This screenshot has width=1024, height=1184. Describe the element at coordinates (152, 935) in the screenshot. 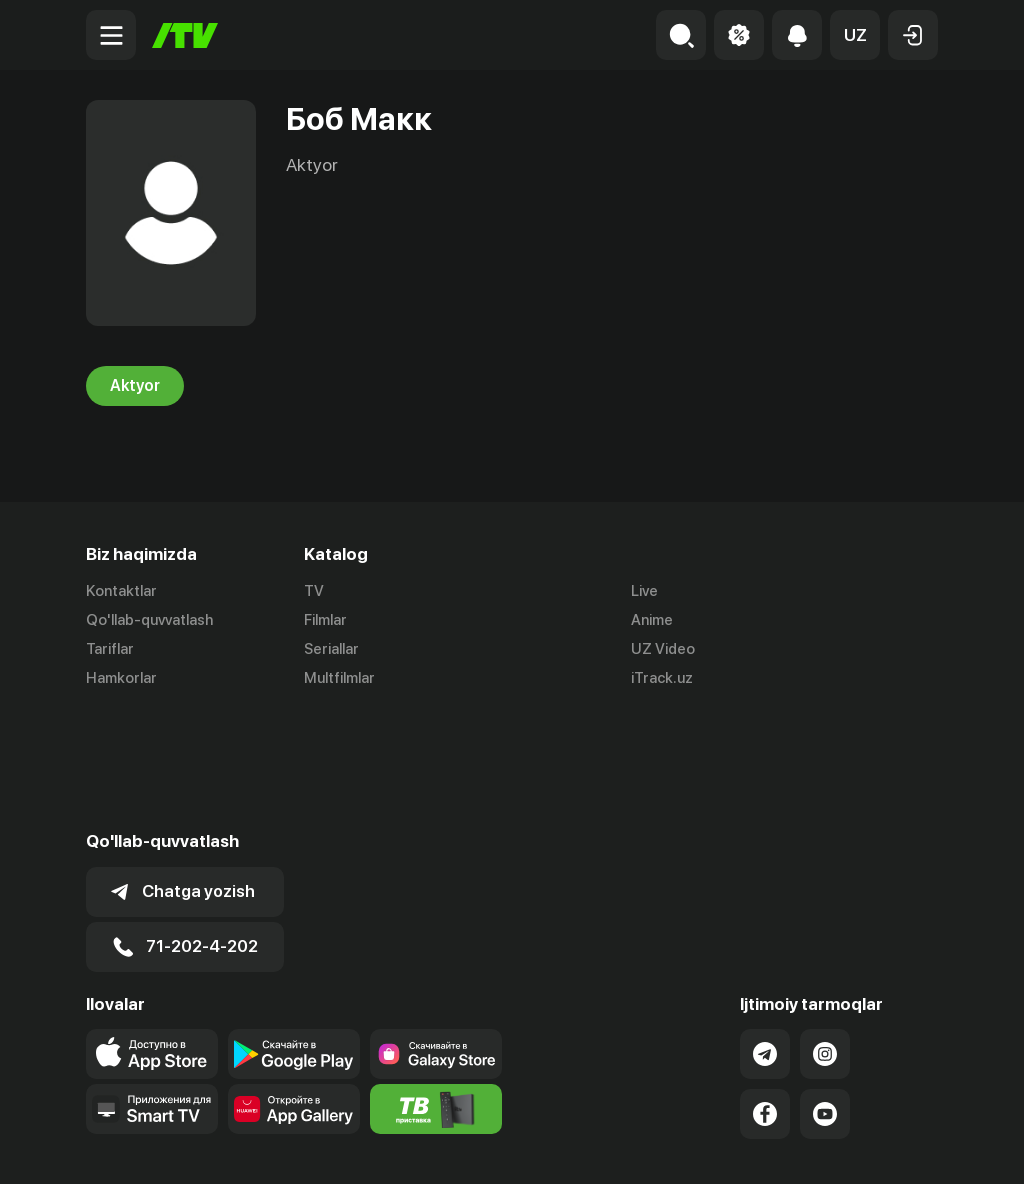

I see `[Link to our app's app store page]` at that location.